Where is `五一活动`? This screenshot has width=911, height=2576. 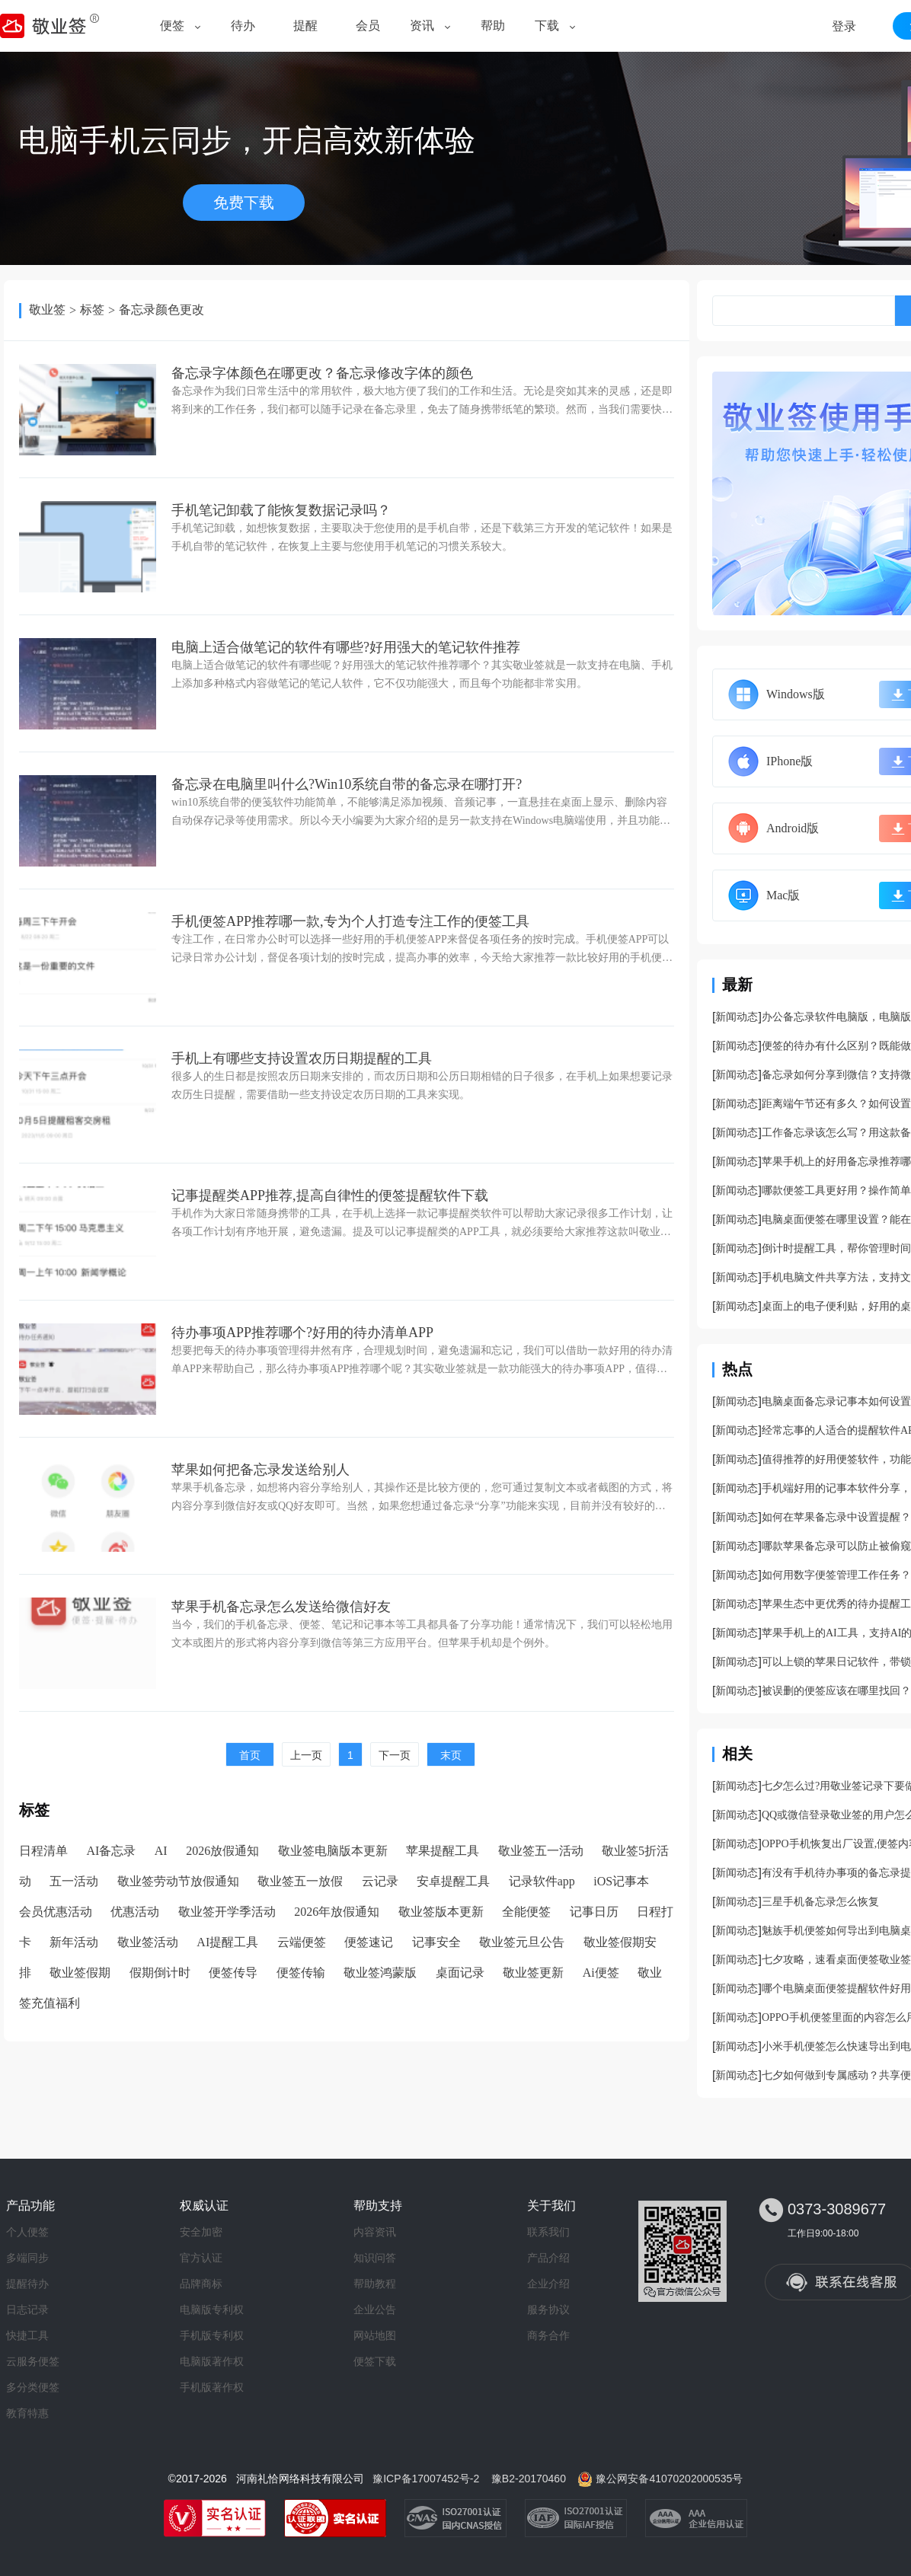
五一活动 is located at coordinates (74, 1881).